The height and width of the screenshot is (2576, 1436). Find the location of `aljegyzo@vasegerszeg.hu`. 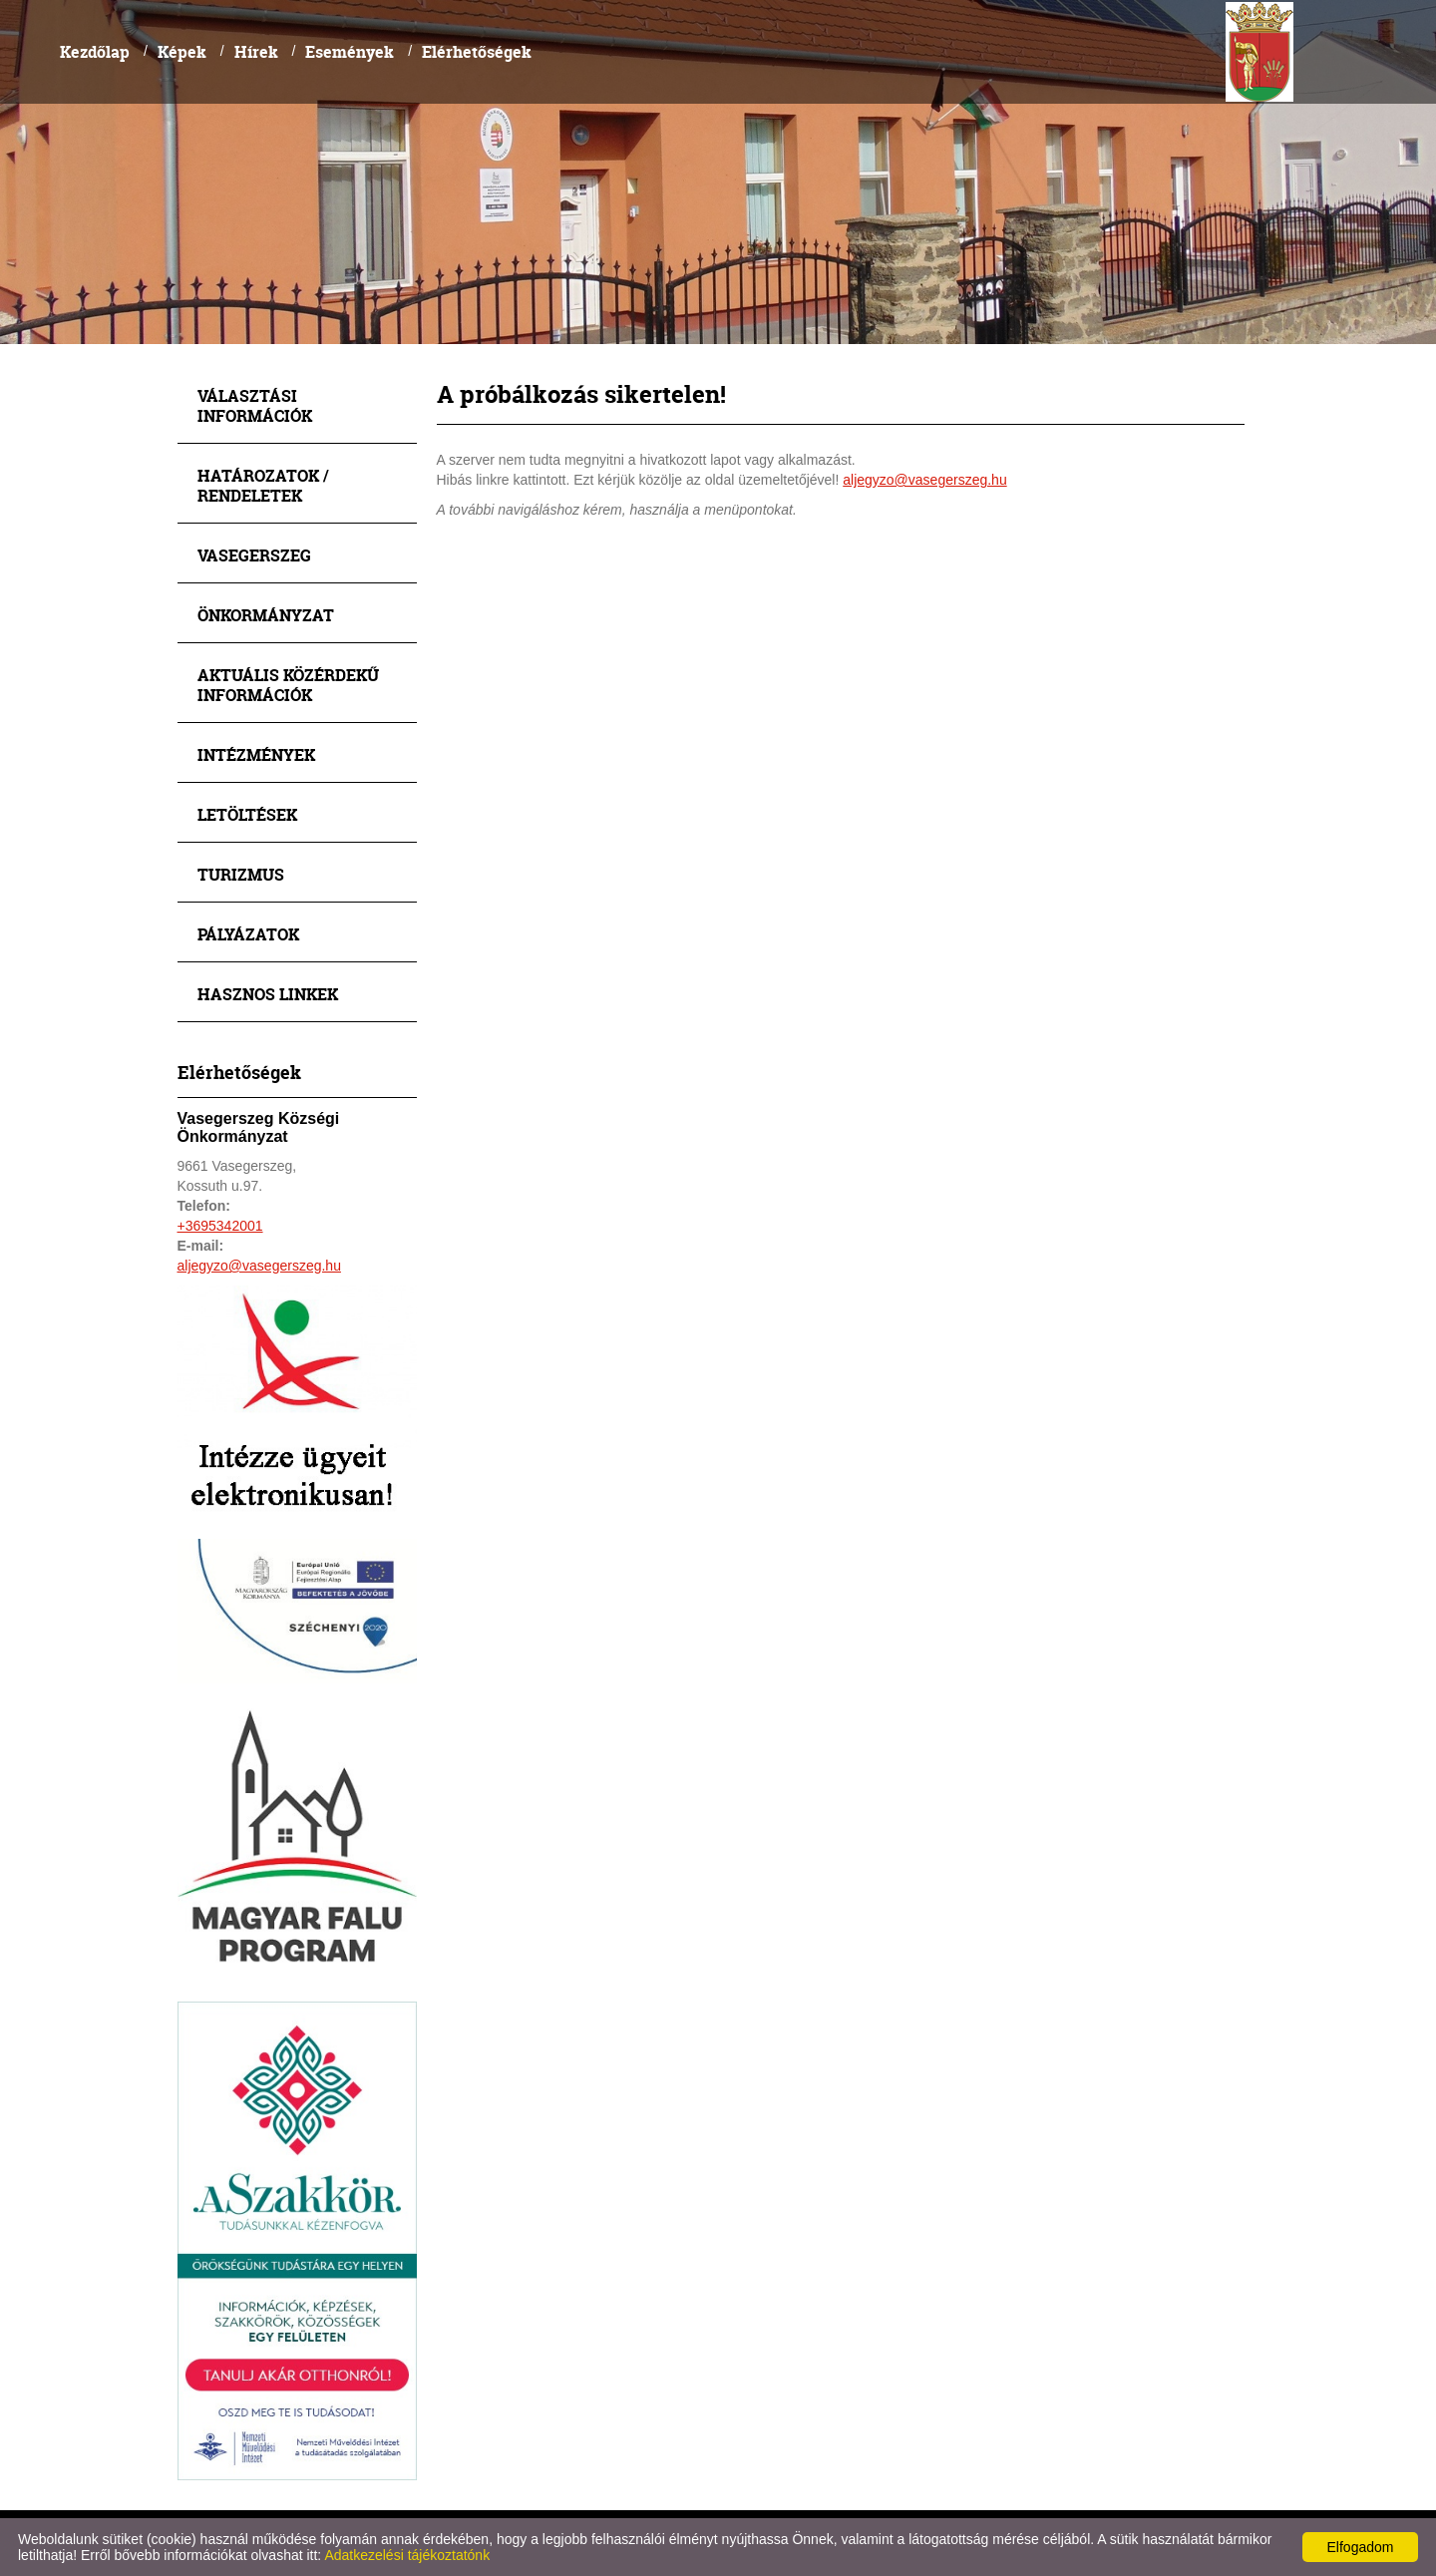

aljegyzo@vasegerszeg.hu is located at coordinates (259, 1266).